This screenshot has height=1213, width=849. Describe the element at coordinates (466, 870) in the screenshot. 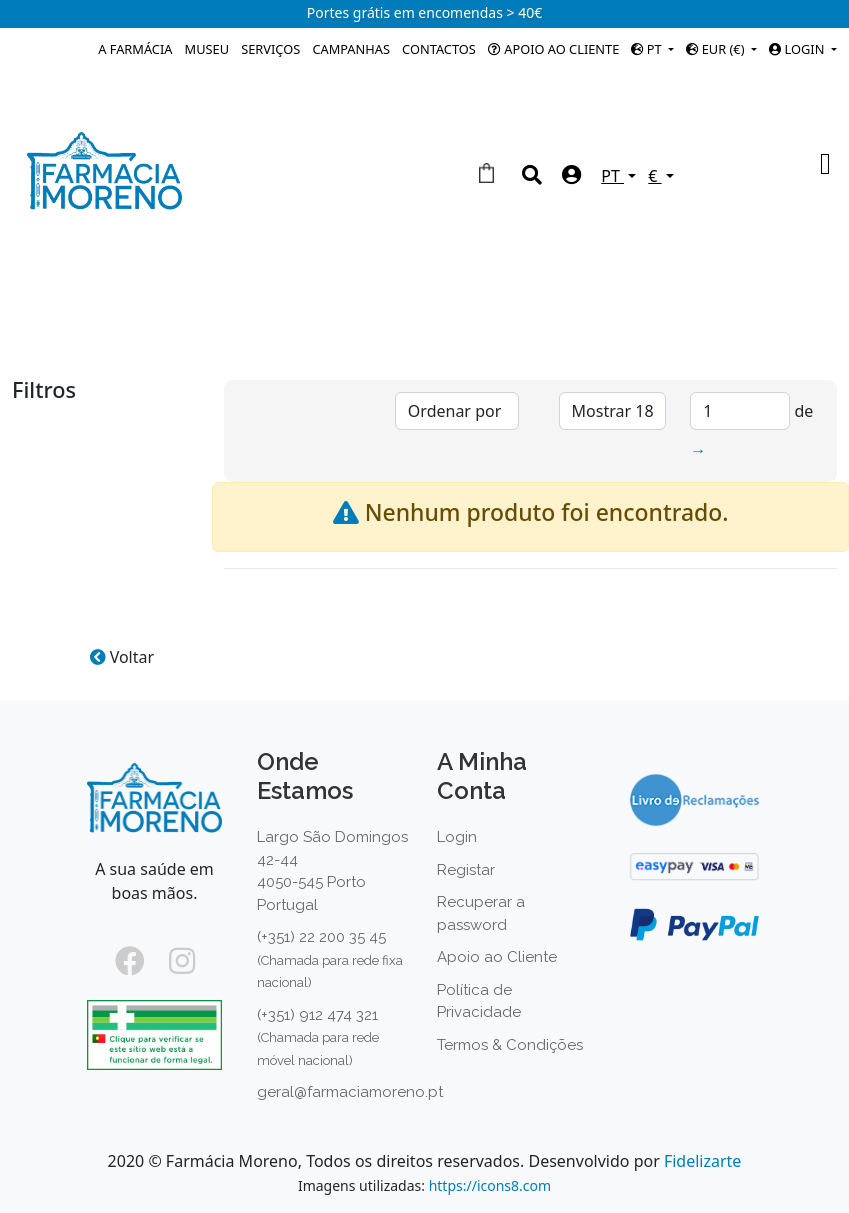

I see `Registar` at that location.